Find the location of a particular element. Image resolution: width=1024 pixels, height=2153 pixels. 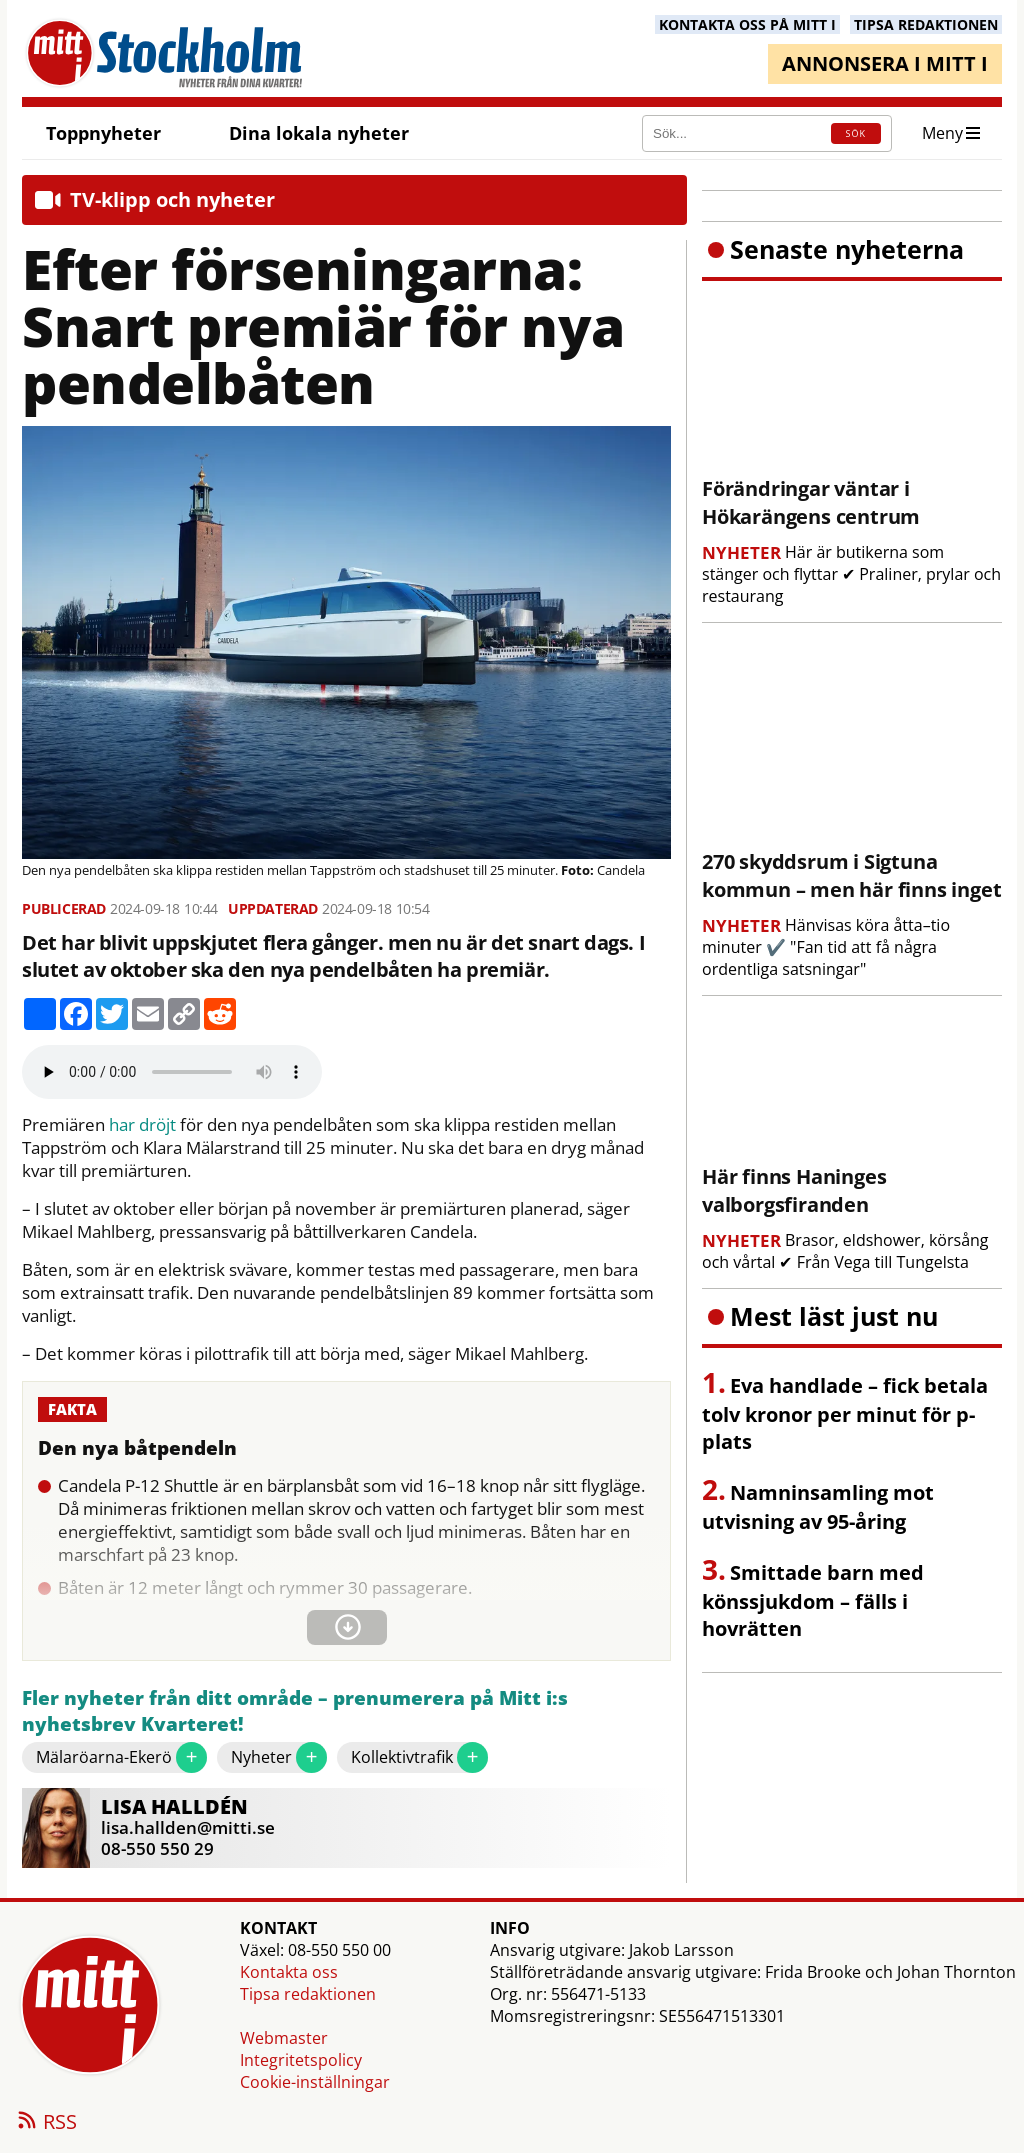

Tipsa redaktionen is located at coordinates (308, 1994).